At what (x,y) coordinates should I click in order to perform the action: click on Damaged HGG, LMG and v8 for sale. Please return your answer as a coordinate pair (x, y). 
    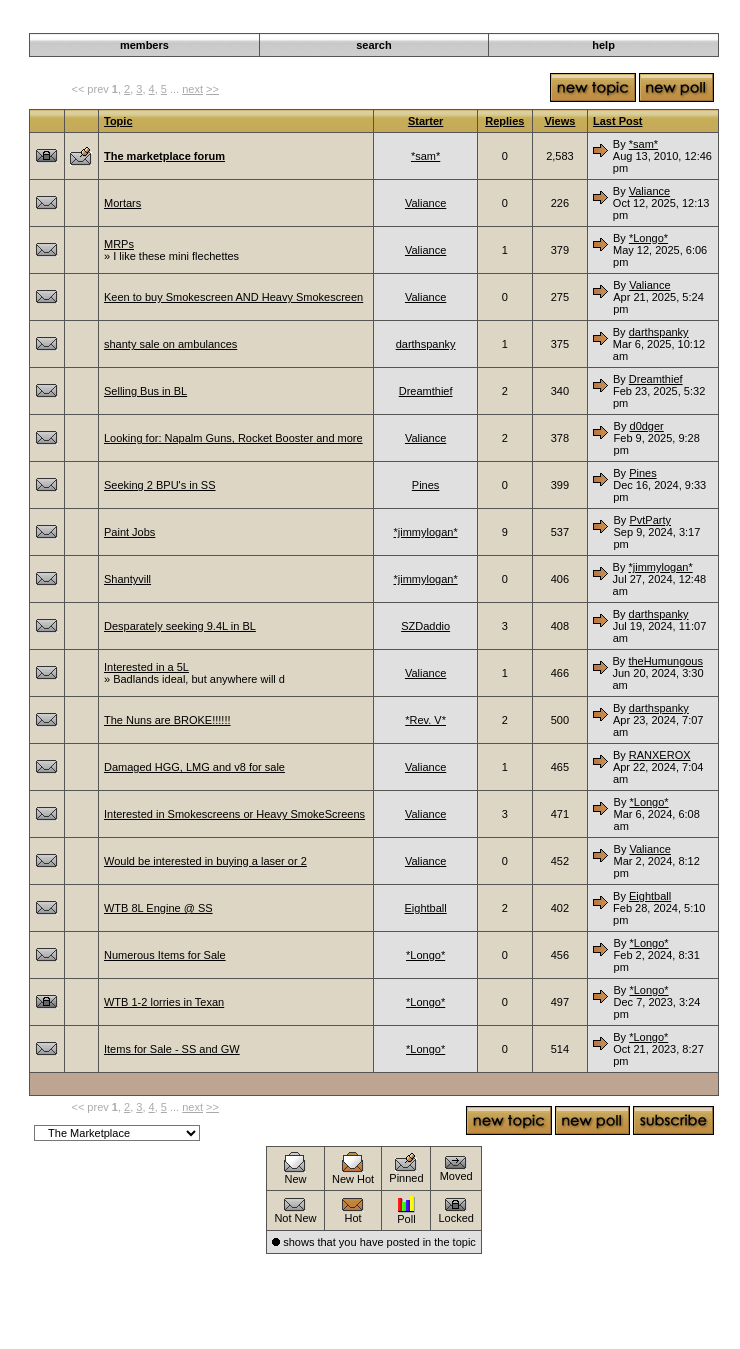
    Looking at the image, I should click on (194, 767).